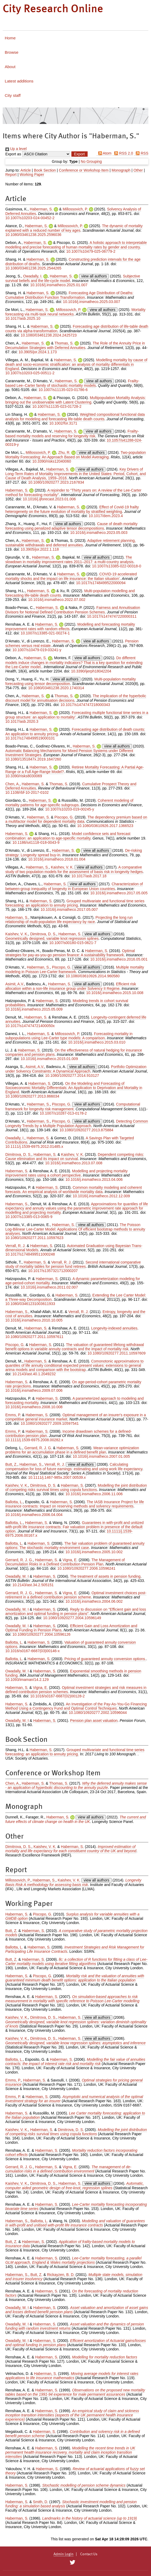  Describe the element at coordinates (74, 228) in the screenshot. I see `The dynamic of mortality explained with a reduced number of key ages` at that location.